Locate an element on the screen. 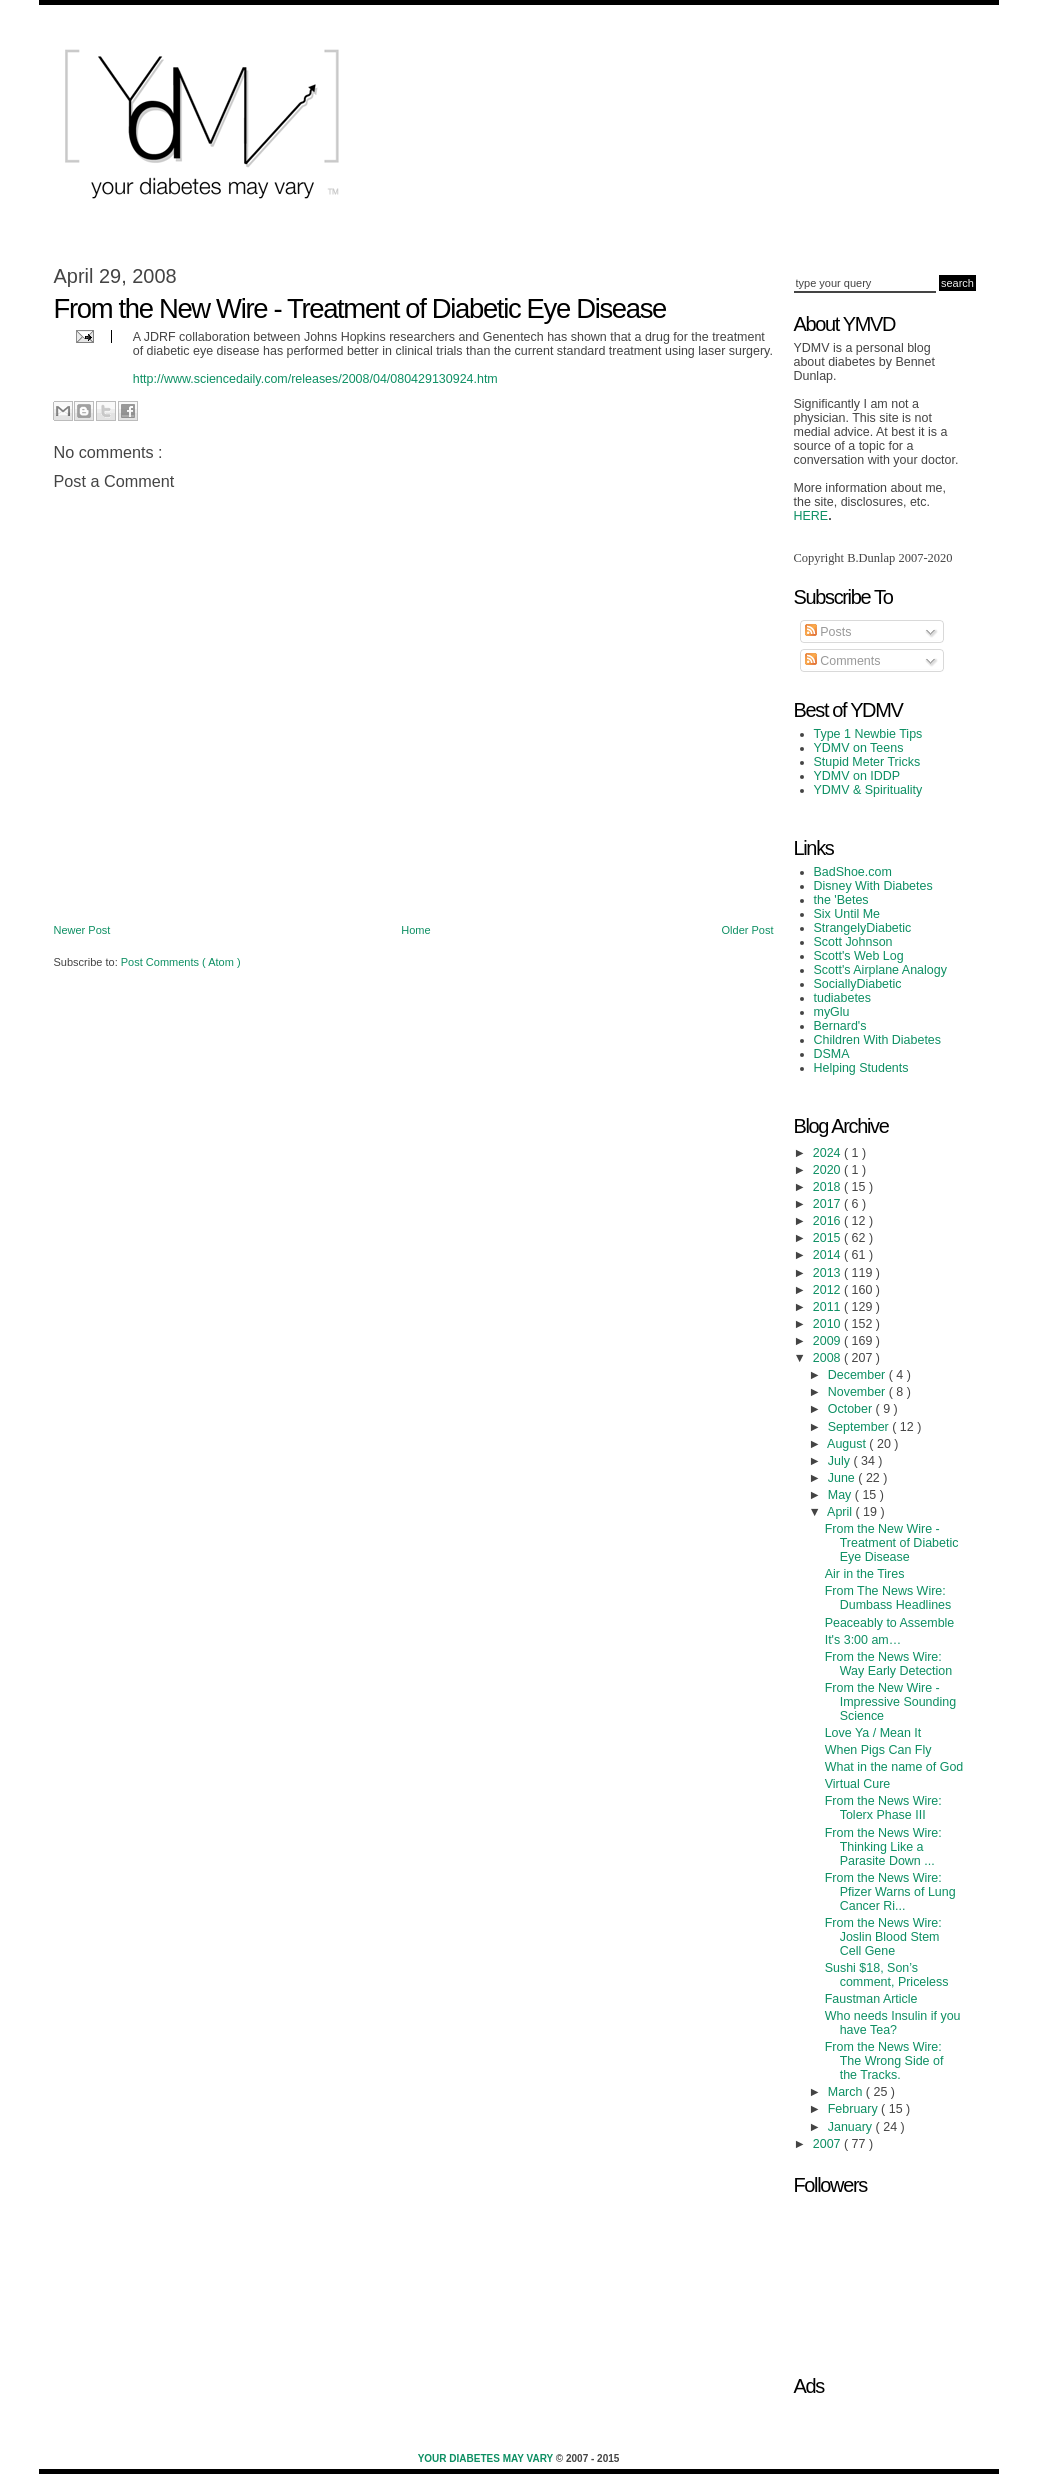 The height and width of the screenshot is (2474, 1037). From the News Wire: Tolerx Phase III is located at coordinates (883, 1808).